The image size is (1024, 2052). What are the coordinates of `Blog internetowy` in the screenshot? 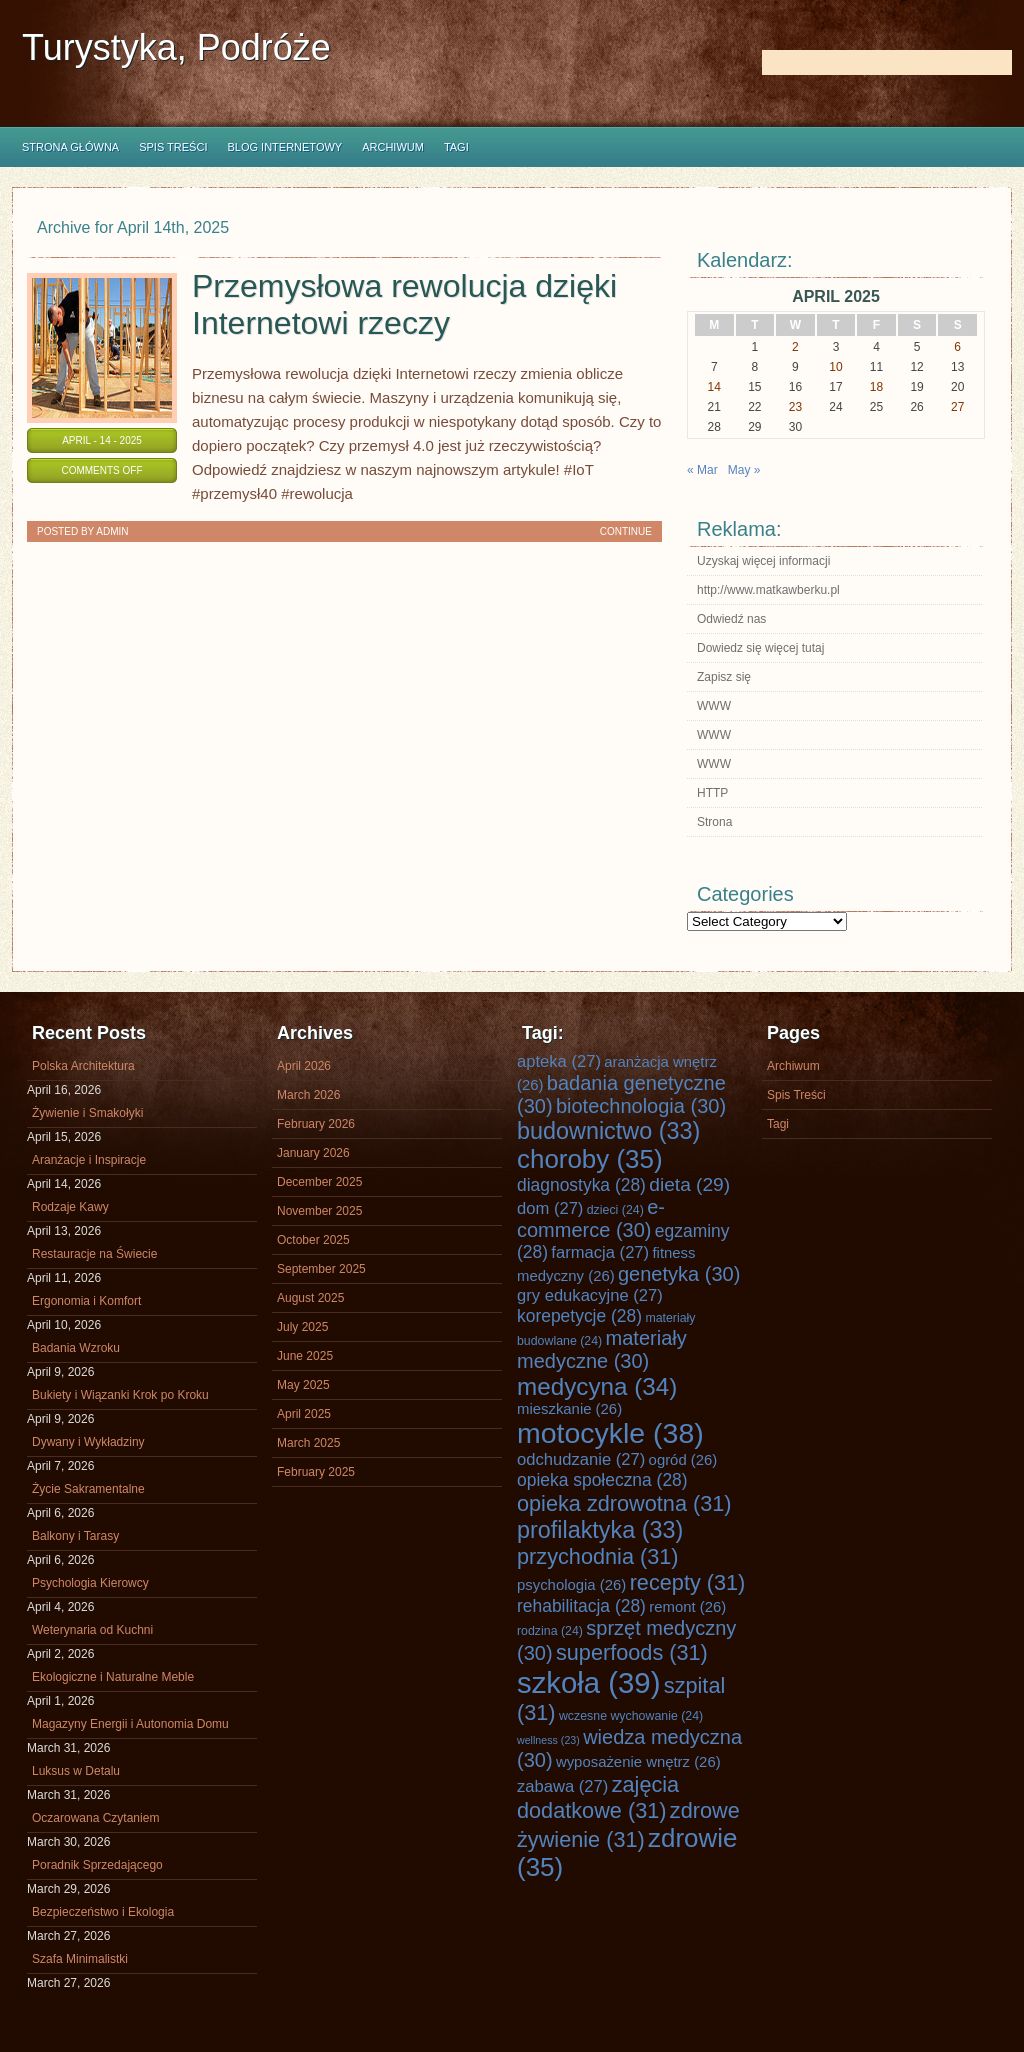 It's located at (284, 147).